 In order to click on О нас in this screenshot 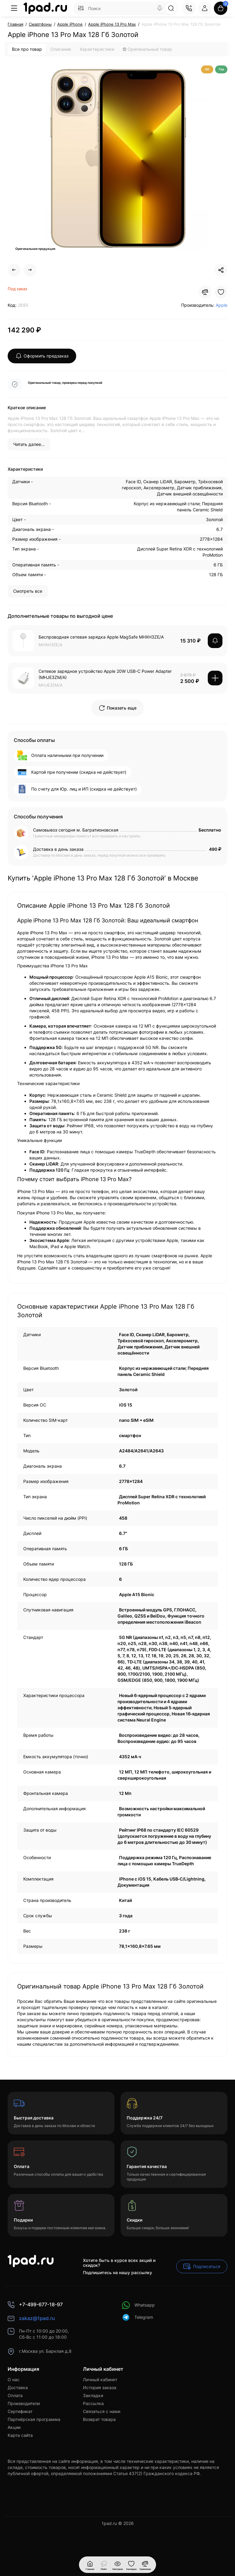, I will do `click(14, 2379)`.